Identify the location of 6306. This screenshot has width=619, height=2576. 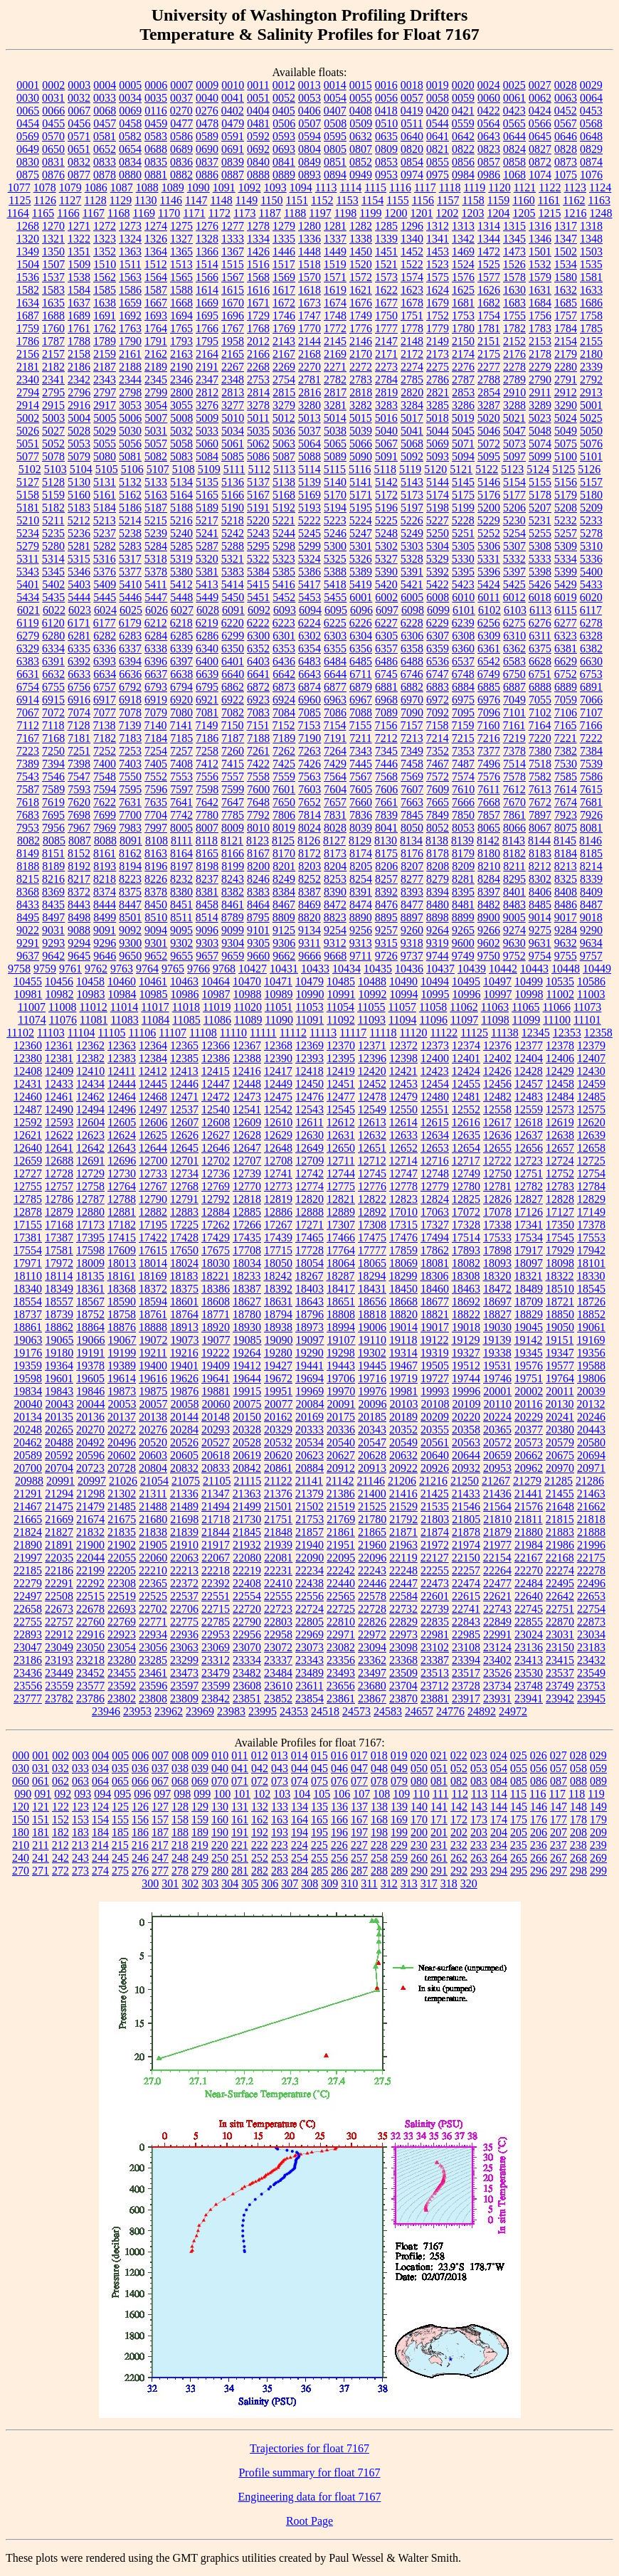
(412, 636).